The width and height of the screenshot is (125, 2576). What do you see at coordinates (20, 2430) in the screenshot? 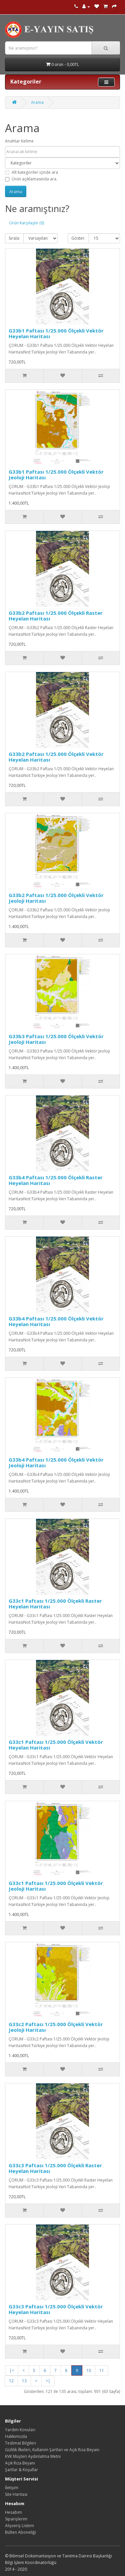
I see `Yardım Konuları` at bounding box center [20, 2430].